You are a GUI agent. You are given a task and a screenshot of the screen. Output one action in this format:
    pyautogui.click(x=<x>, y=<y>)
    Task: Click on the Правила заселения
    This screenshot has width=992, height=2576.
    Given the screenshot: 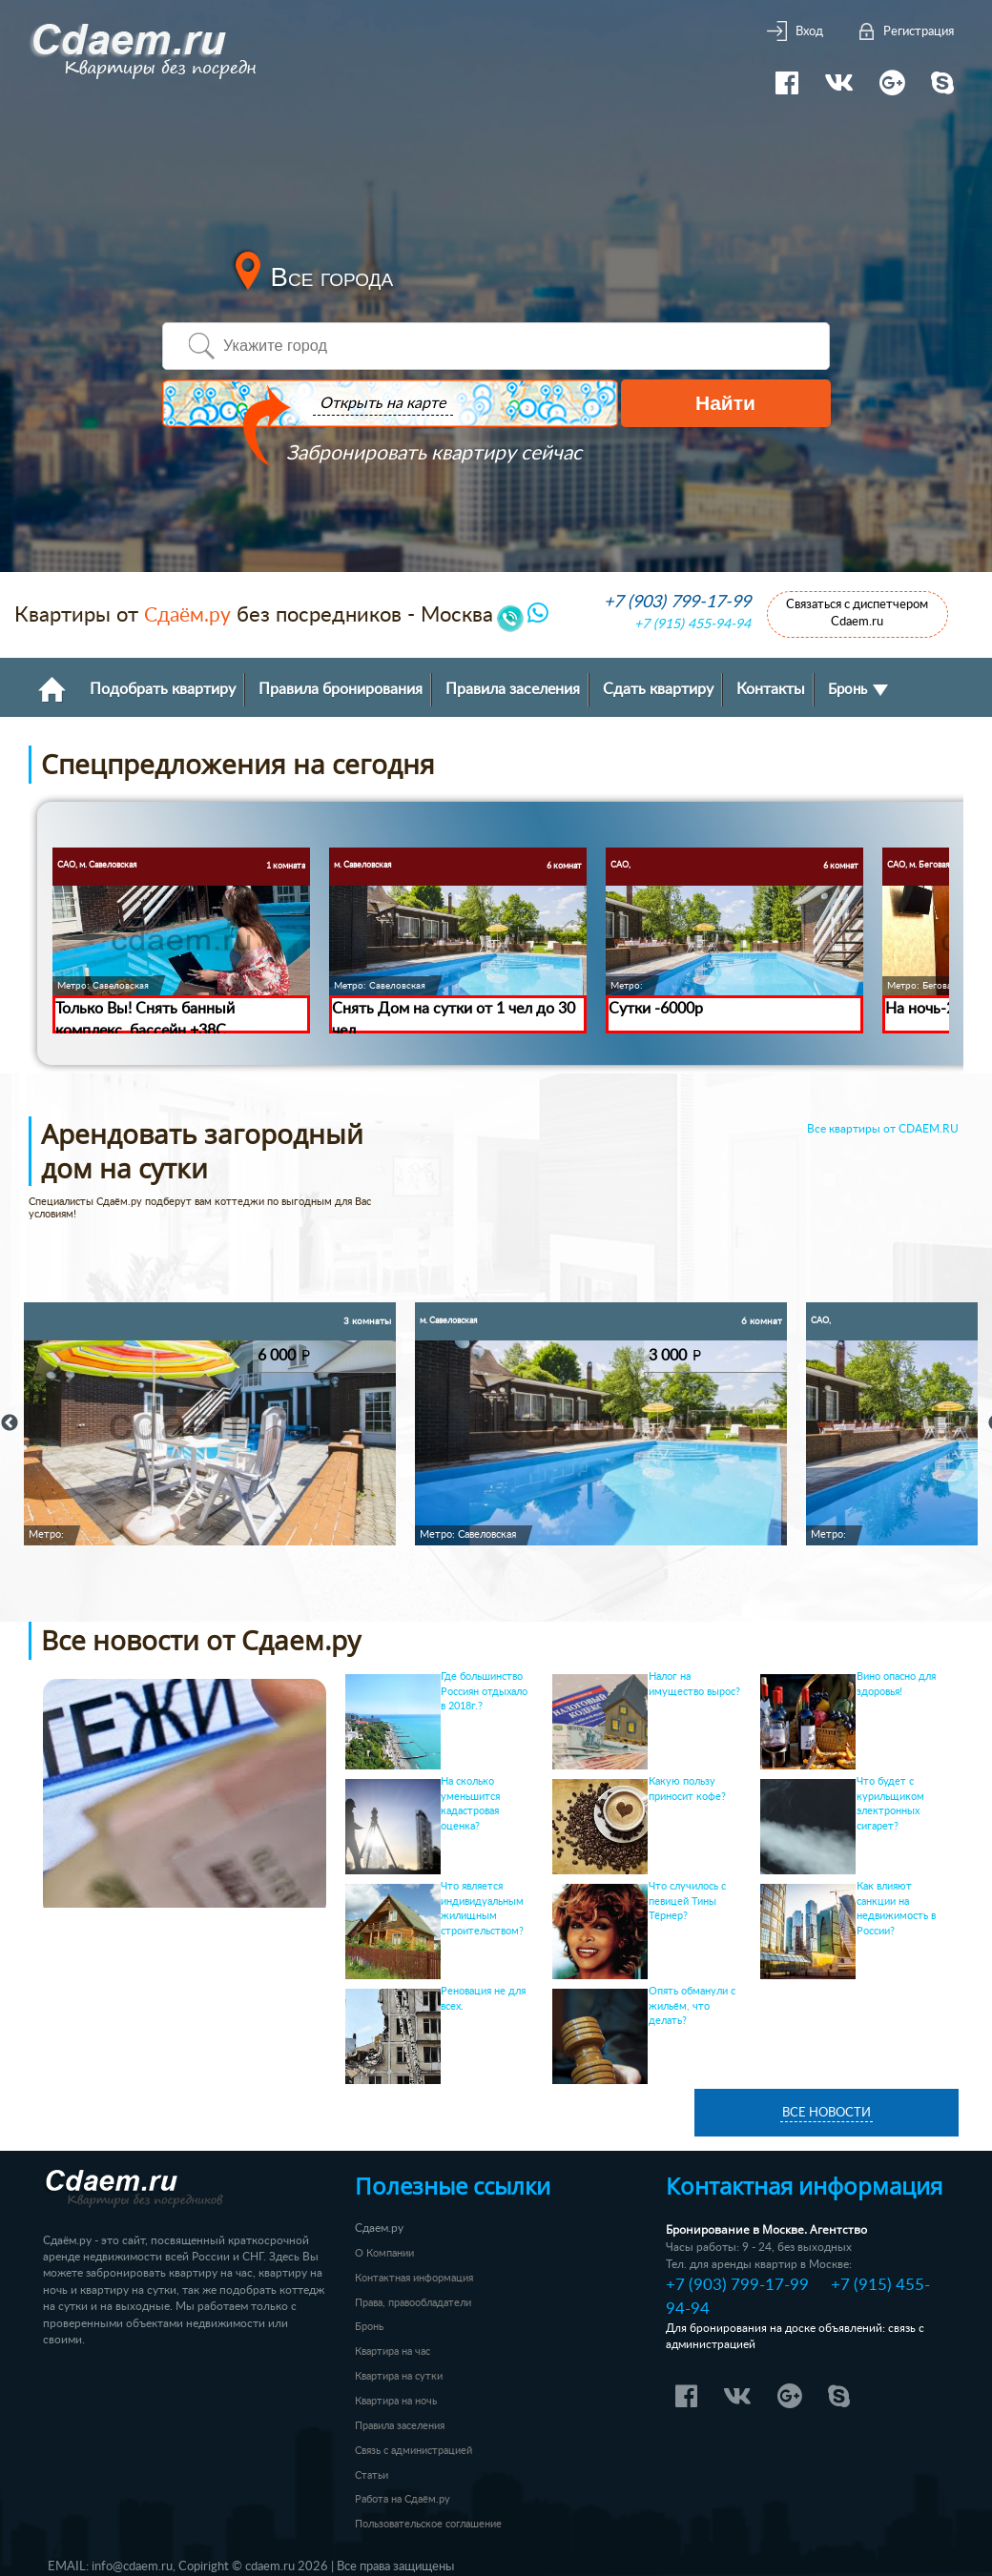 What is the action you would take?
    pyautogui.click(x=512, y=689)
    